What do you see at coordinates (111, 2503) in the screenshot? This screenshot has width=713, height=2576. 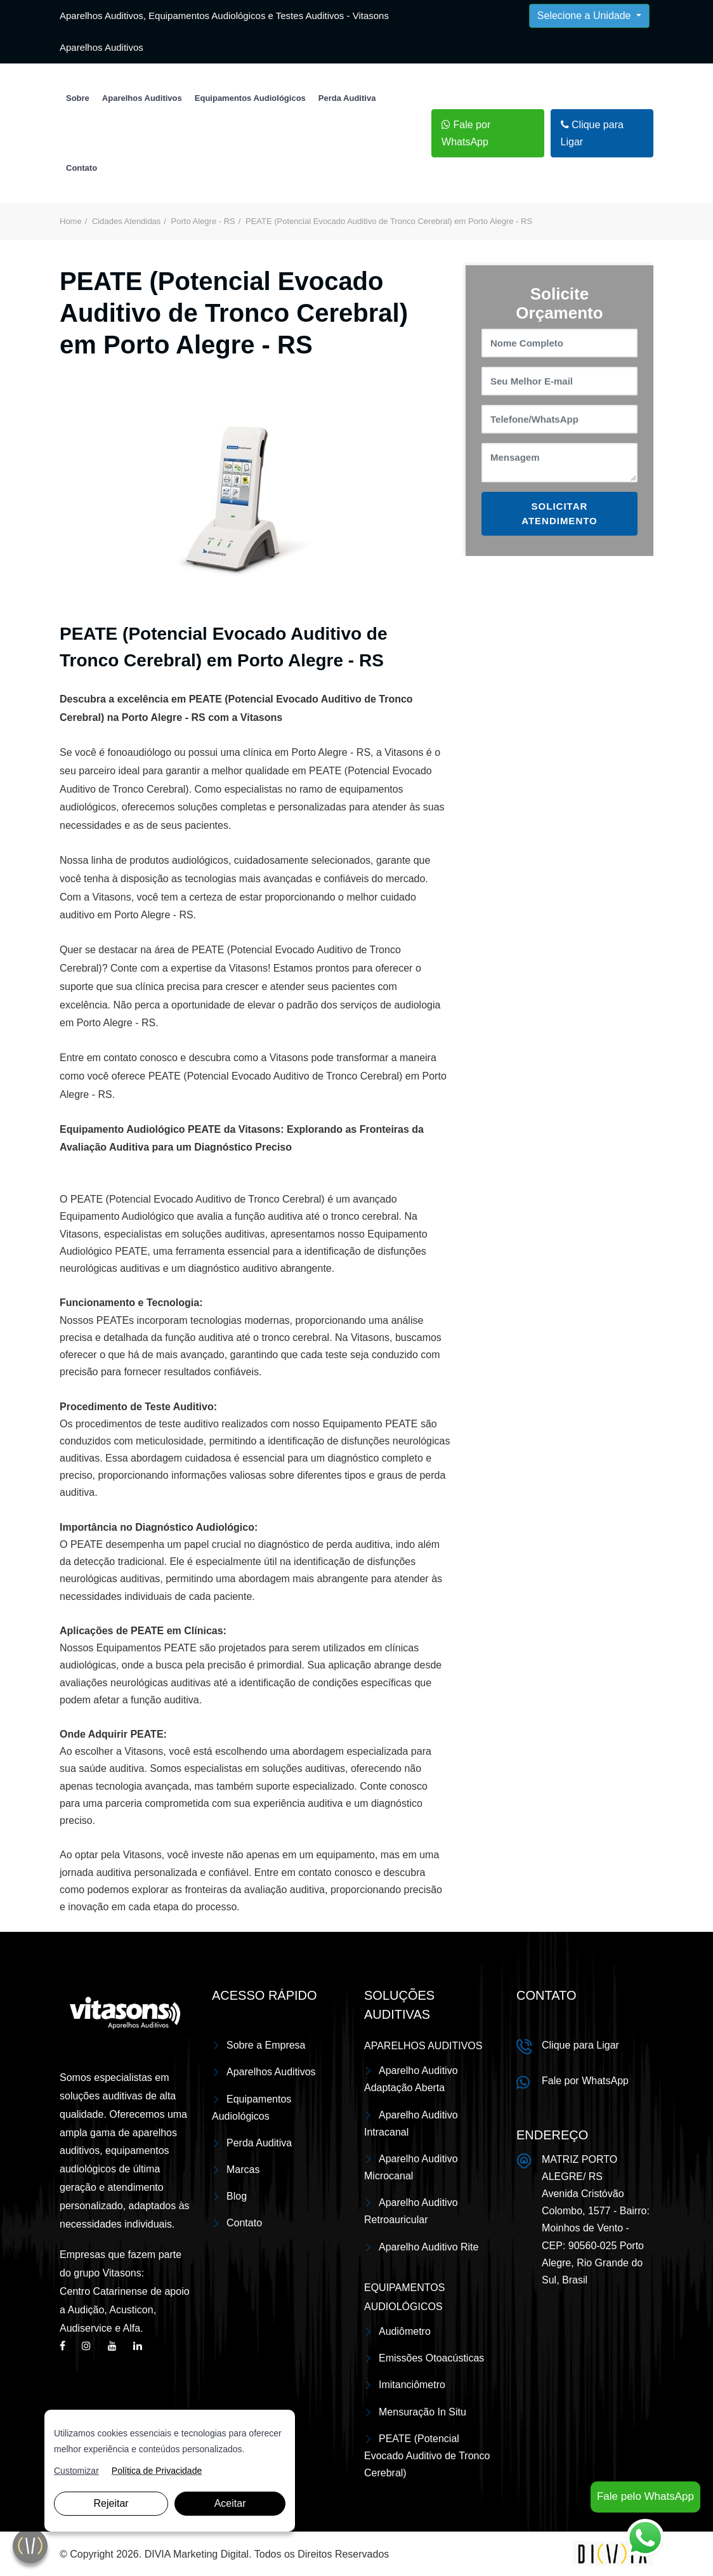 I see `Rejeitar` at bounding box center [111, 2503].